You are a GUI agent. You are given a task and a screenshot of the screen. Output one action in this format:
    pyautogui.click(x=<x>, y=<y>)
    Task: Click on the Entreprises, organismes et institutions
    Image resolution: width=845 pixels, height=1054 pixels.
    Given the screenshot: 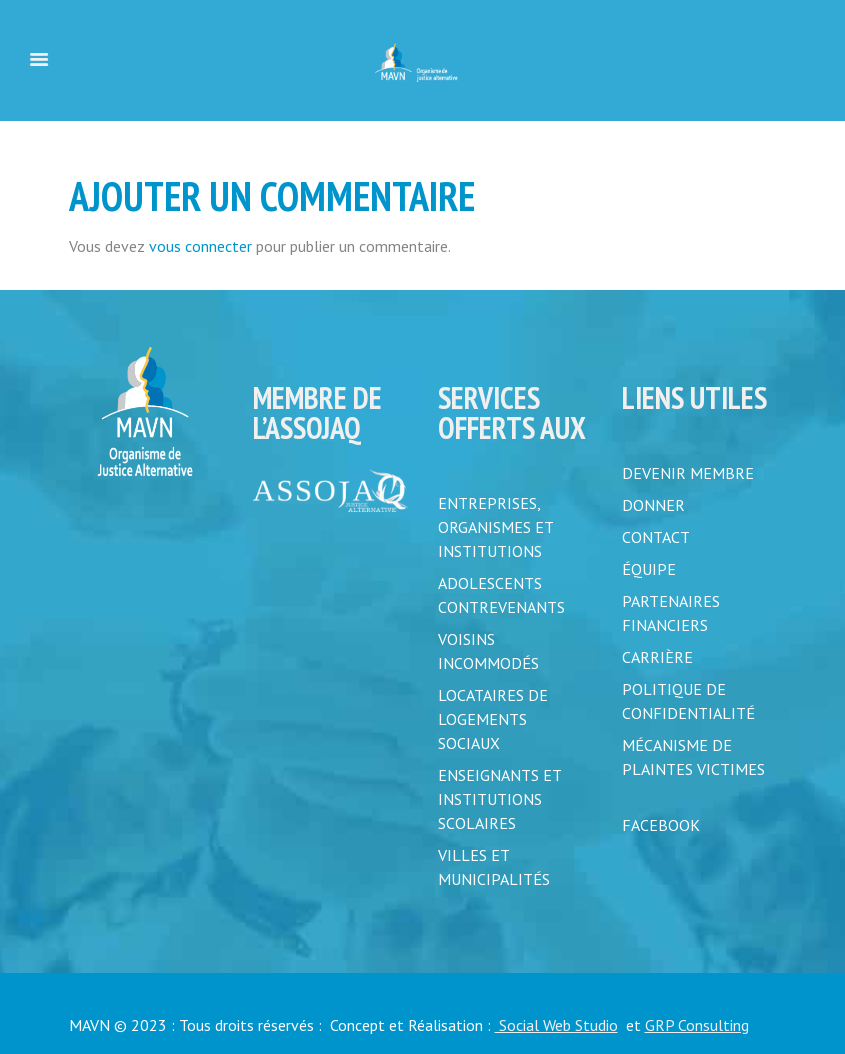 What is the action you would take?
    pyautogui.click(x=495, y=527)
    